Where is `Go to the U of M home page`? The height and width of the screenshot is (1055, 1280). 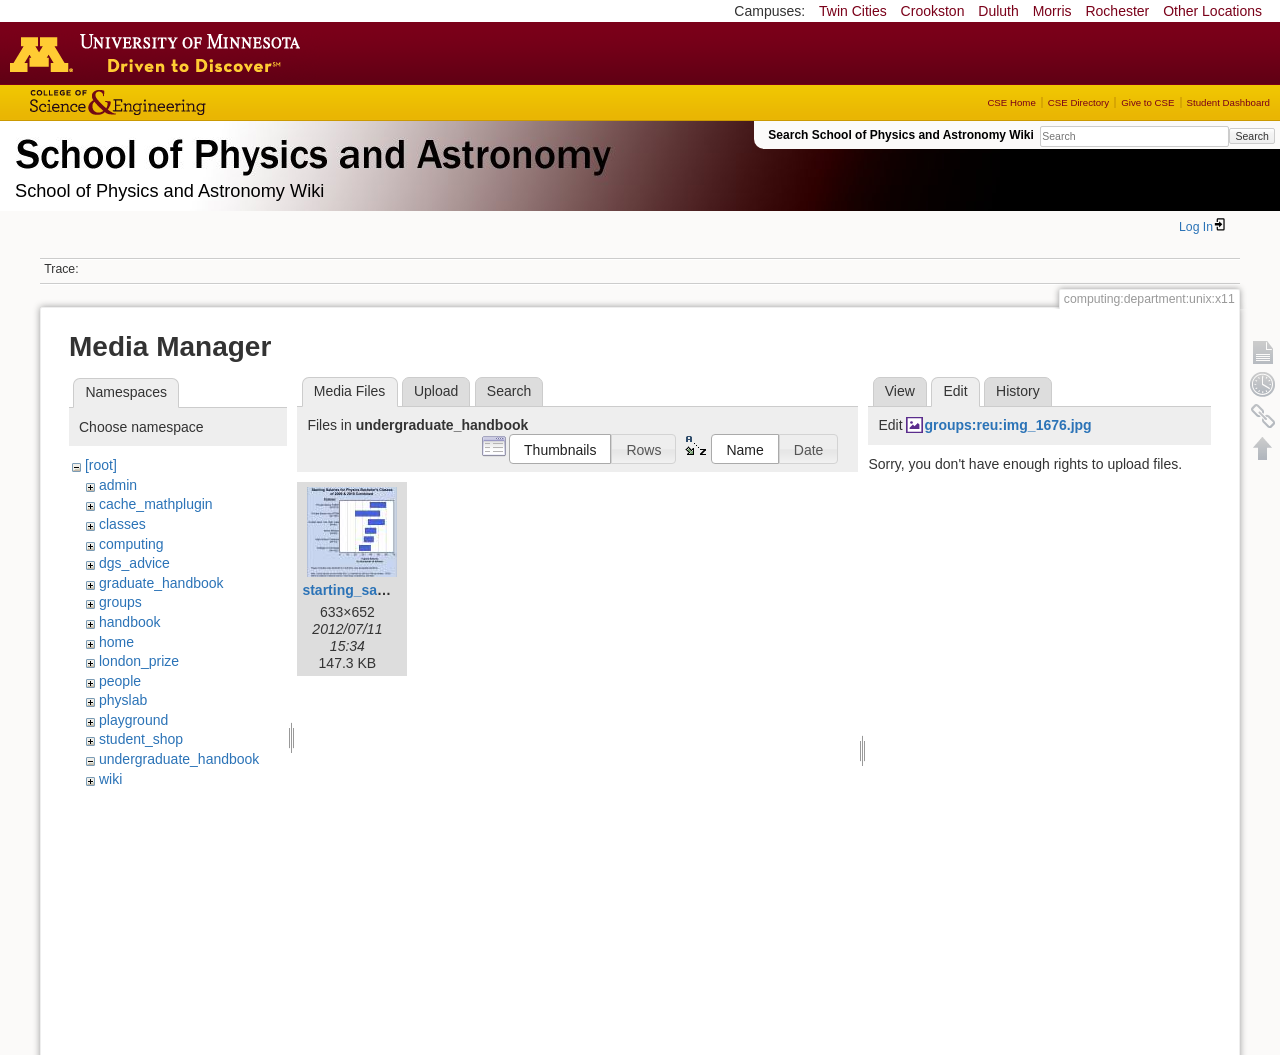
Go to the U of M home page is located at coordinates (160, 53).